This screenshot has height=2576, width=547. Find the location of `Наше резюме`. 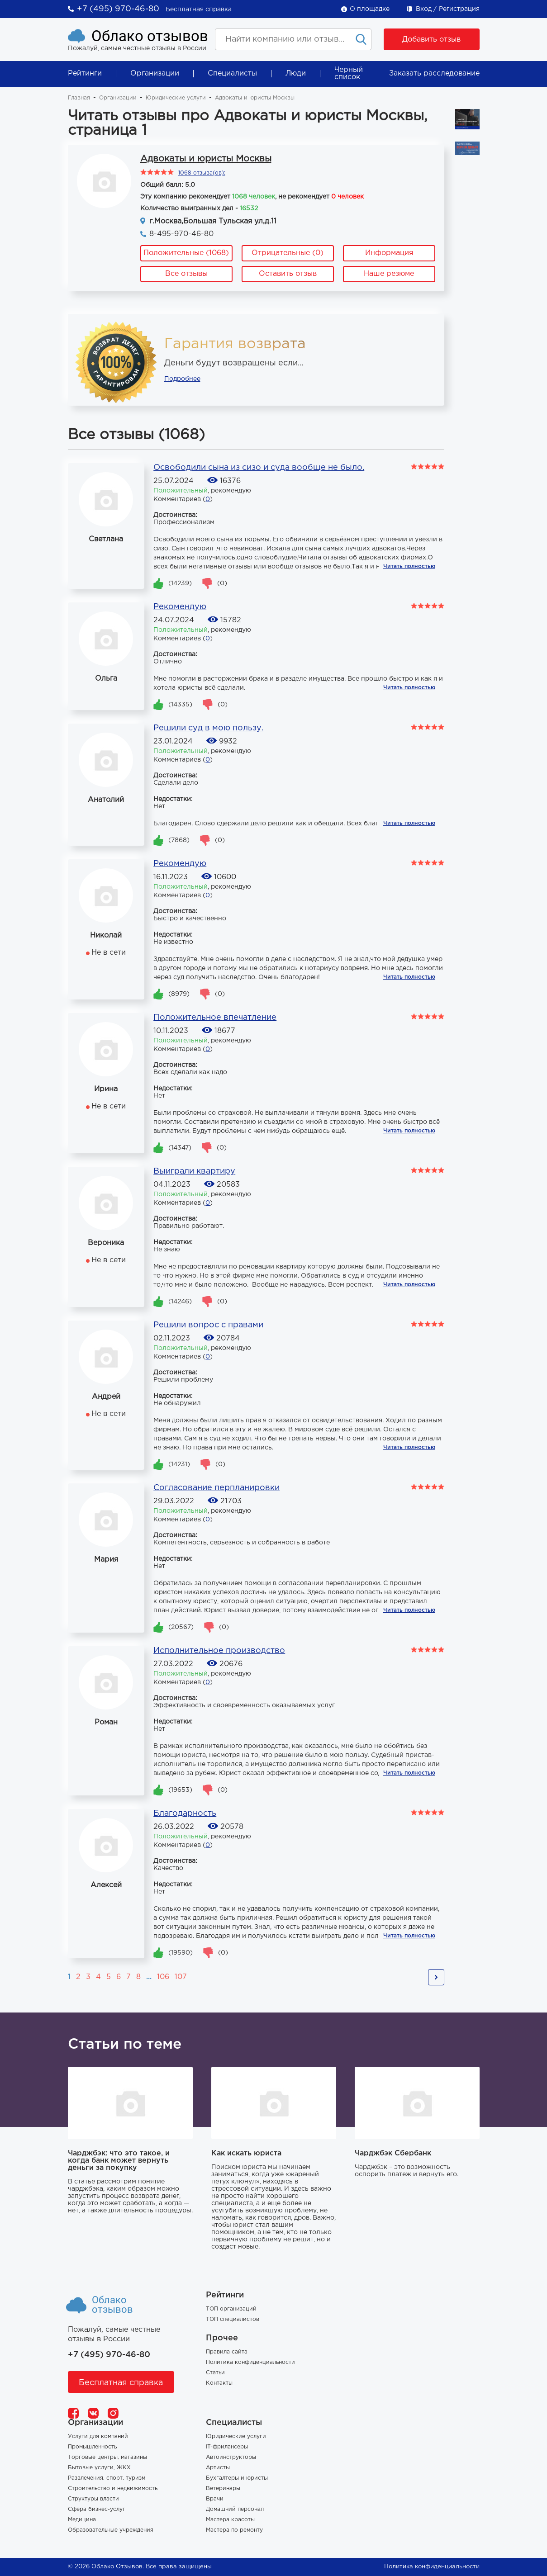

Наше резюме is located at coordinates (389, 273).